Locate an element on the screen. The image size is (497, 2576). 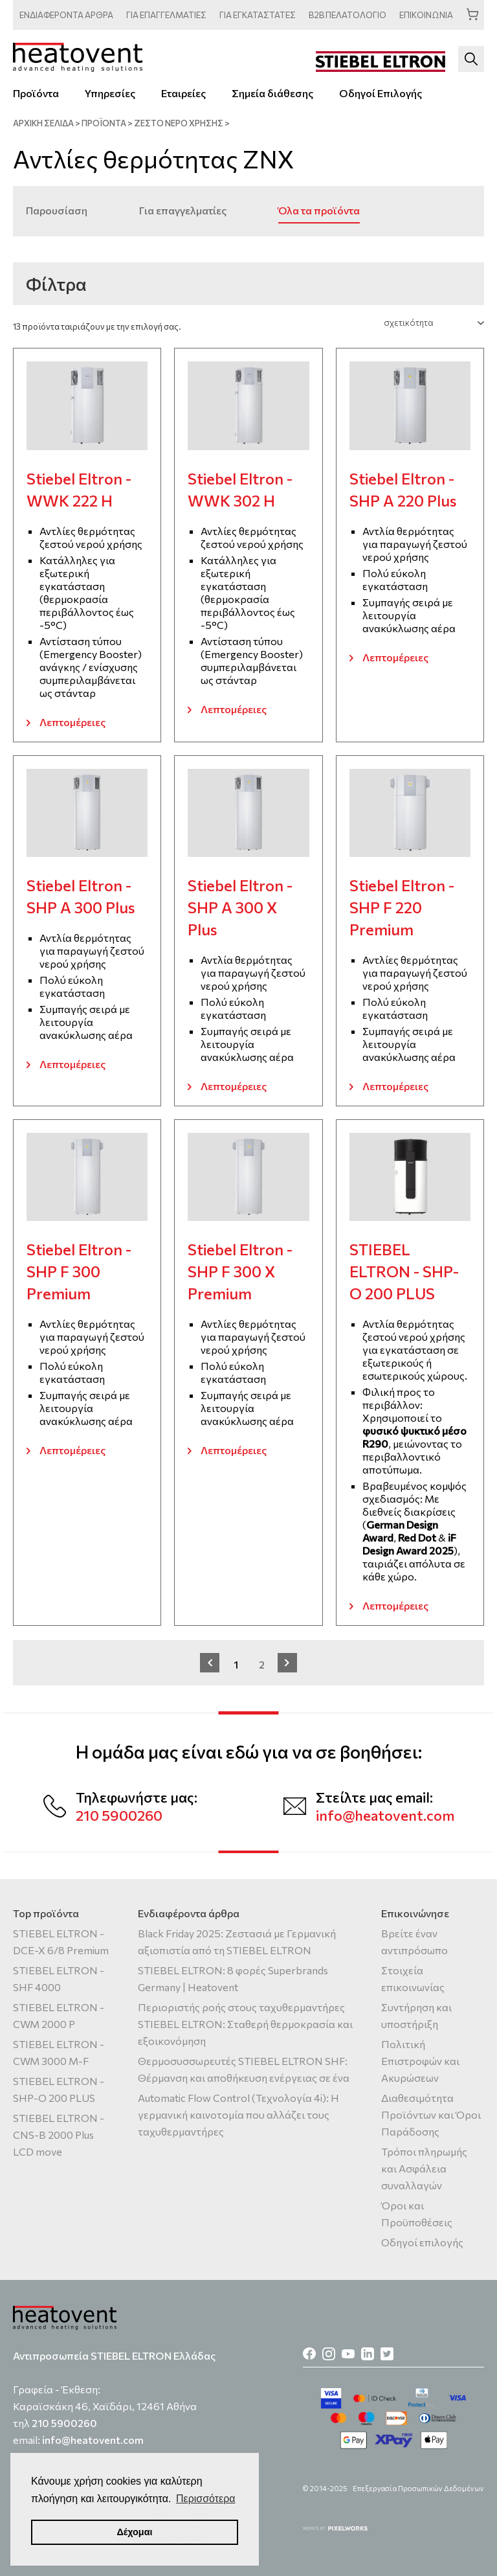
210 5900260 is located at coordinates (119, 1815).